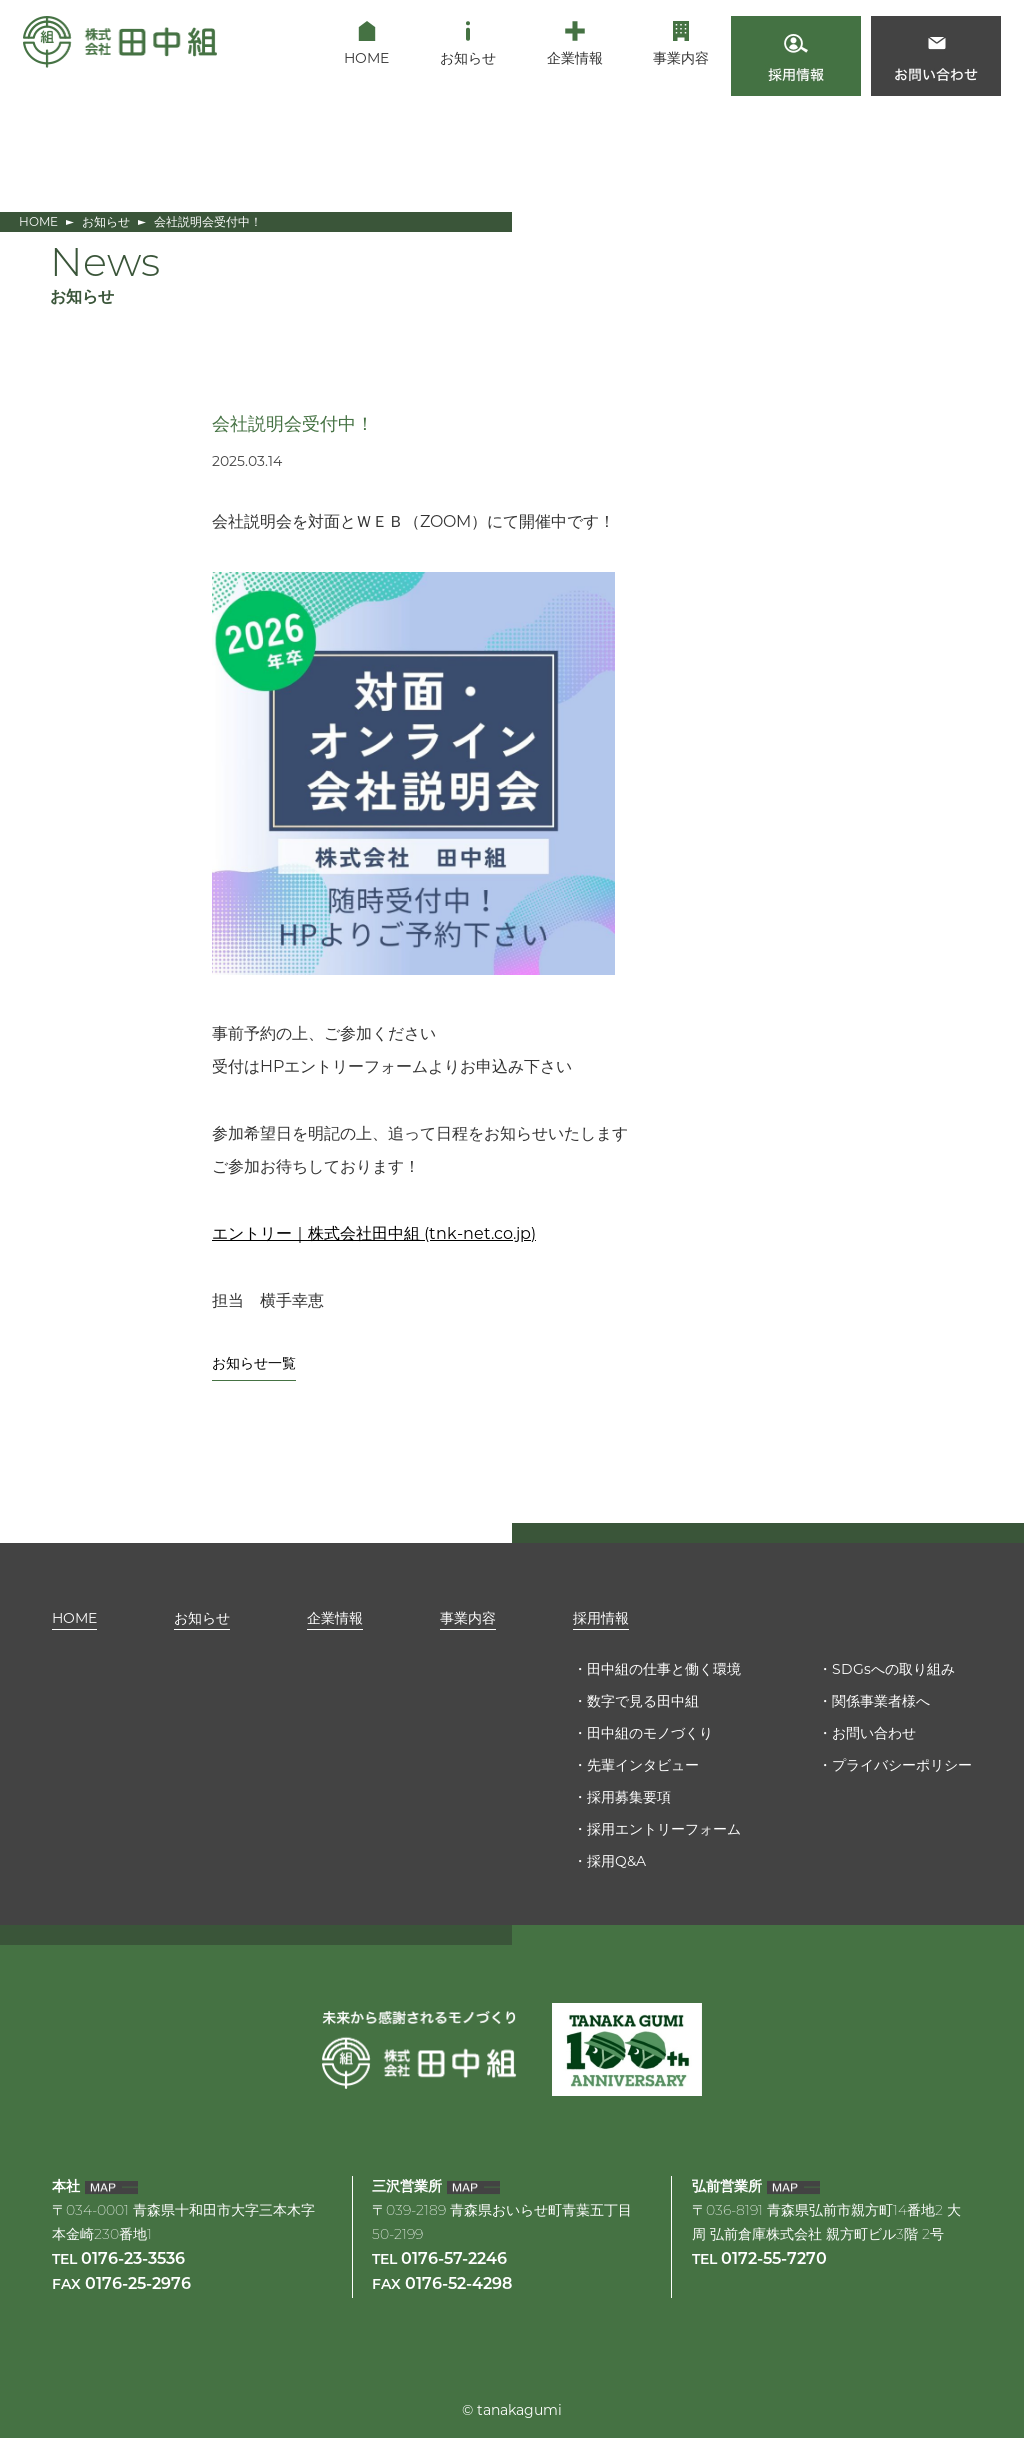 The image size is (1024, 2438). Describe the element at coordinates (774, 2260) in the screenshot. I see `0172-55-7270` at that location.